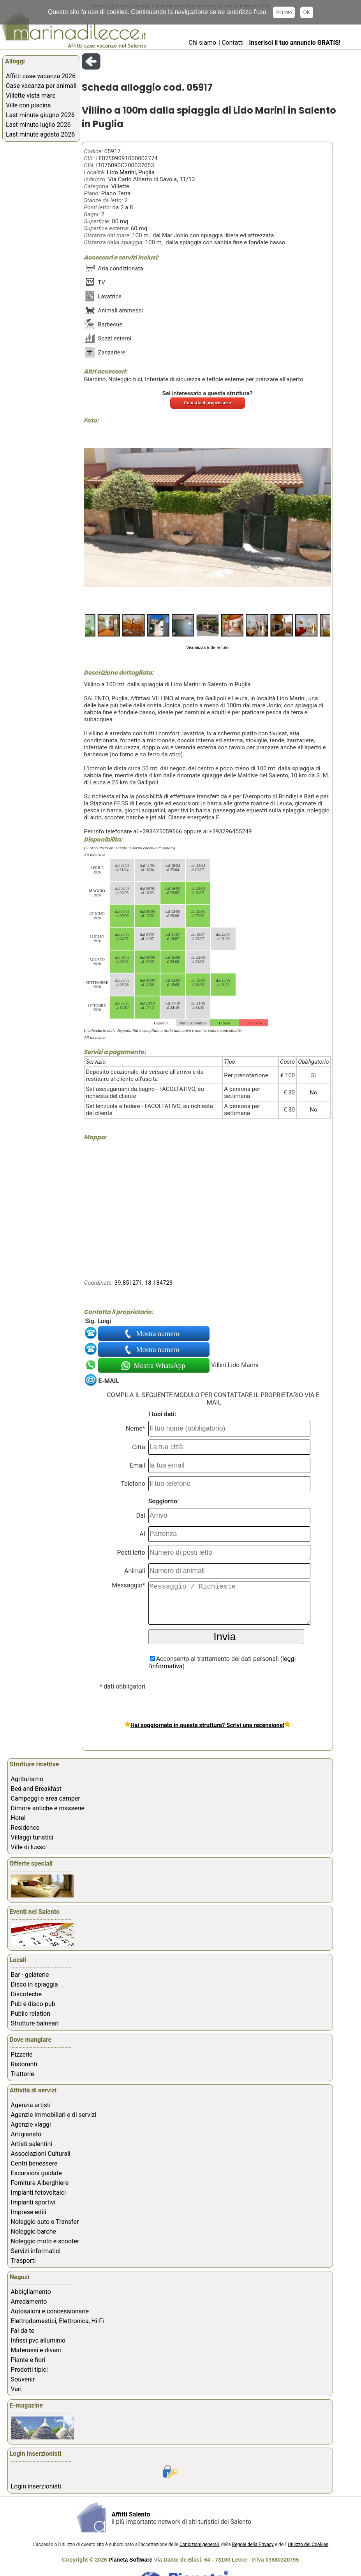 This screenshot has width=361, height=2576. Describe the element at coordinates (131, 2560) in the screenshot. I see `Pianeta Software` at that location.